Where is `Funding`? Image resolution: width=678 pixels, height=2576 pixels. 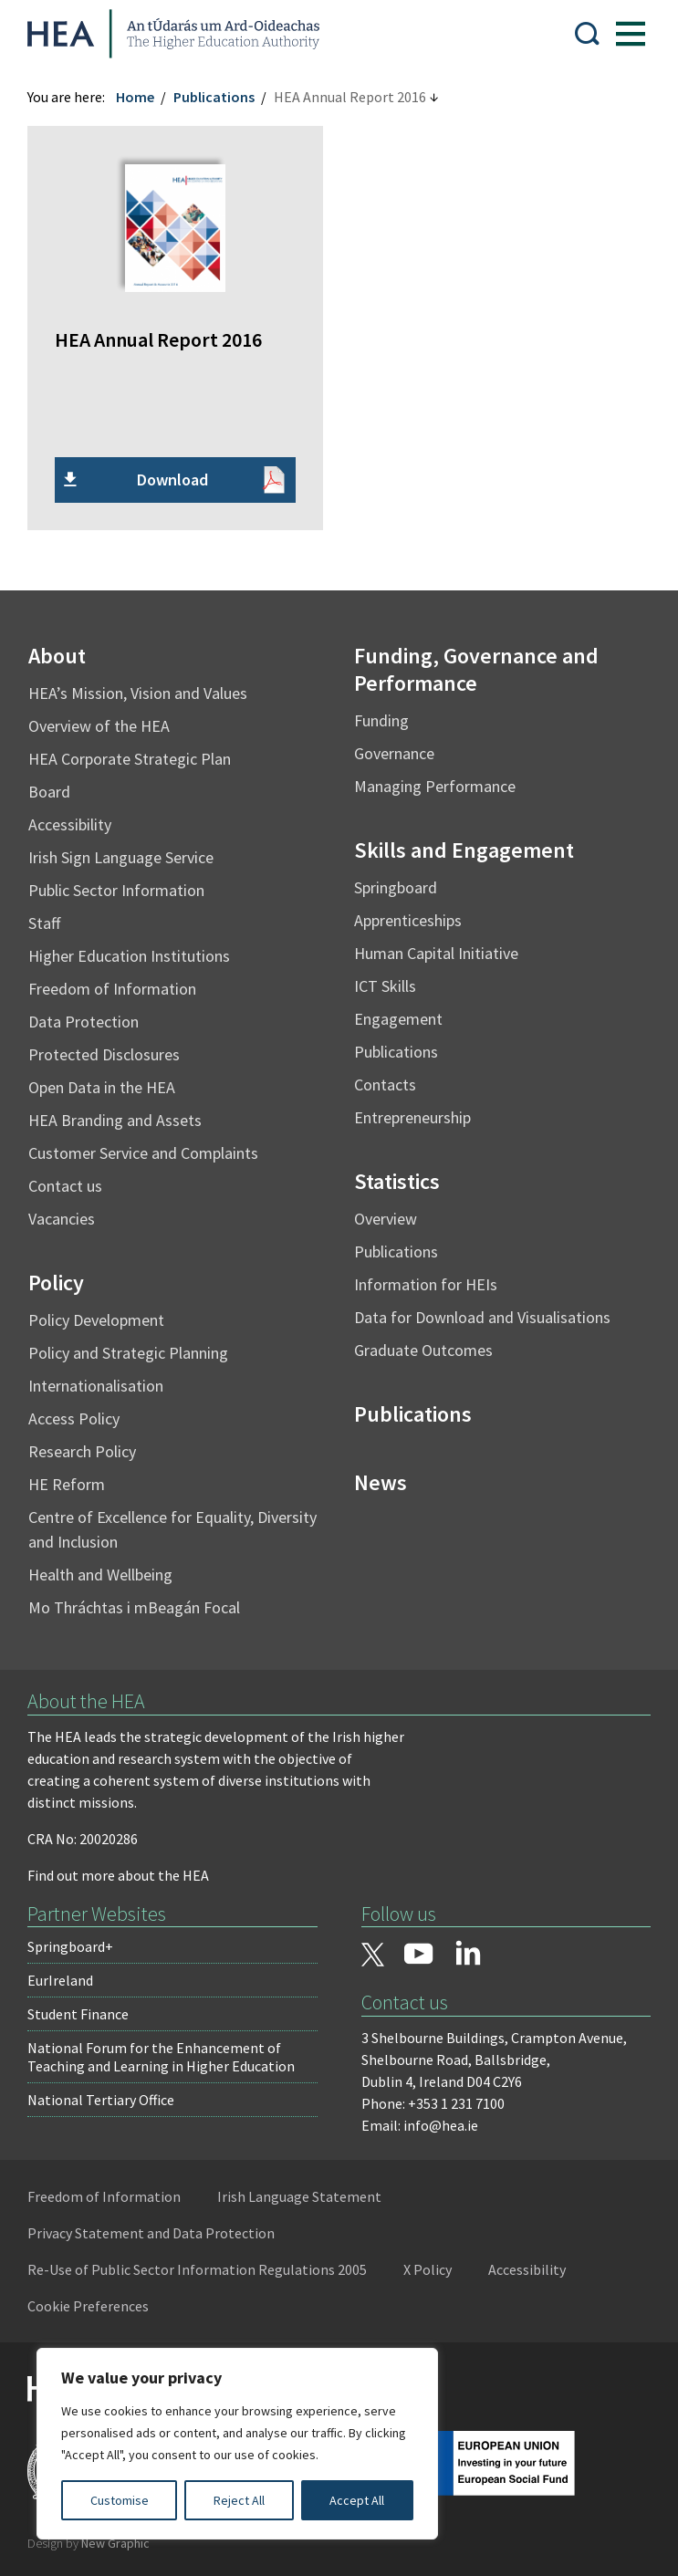 Funding is located at coordinates (381, 720).